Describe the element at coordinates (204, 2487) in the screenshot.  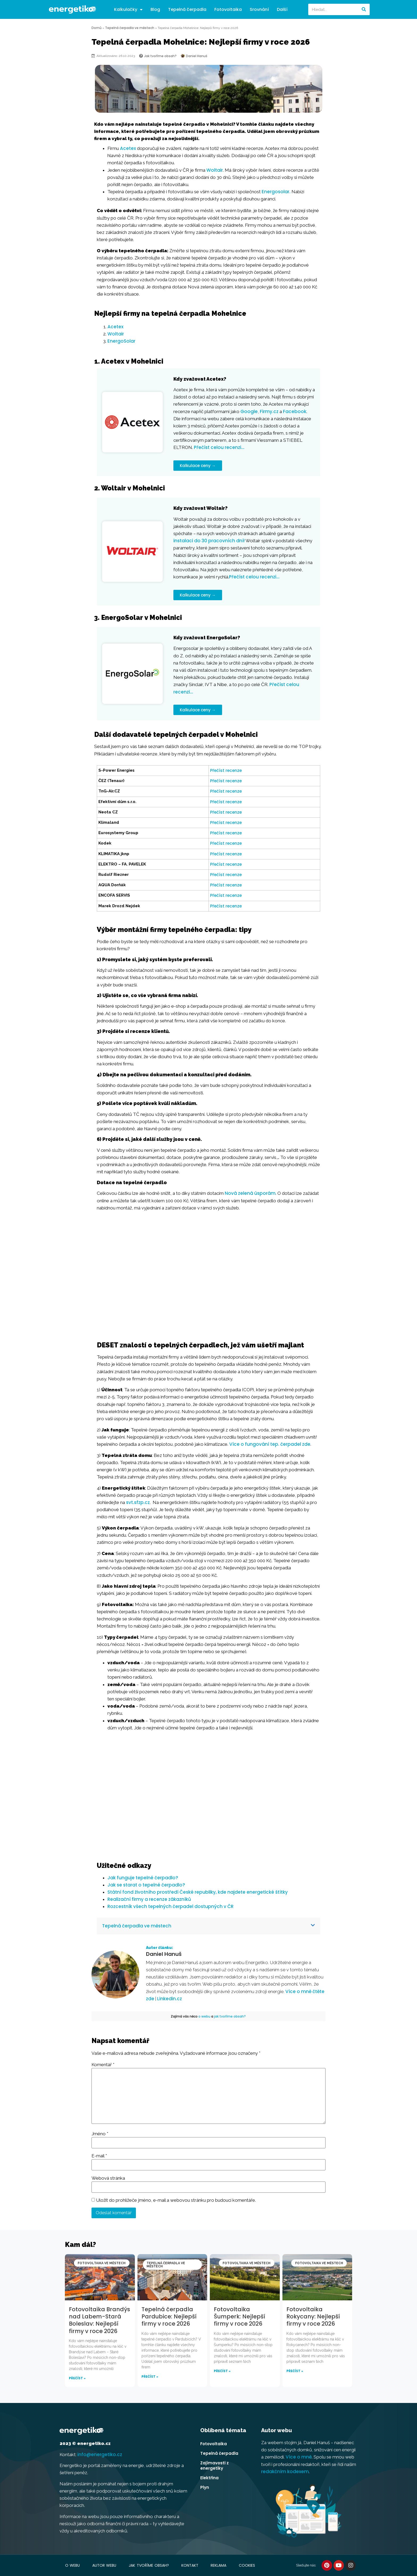
I see `Plyn` at that location.